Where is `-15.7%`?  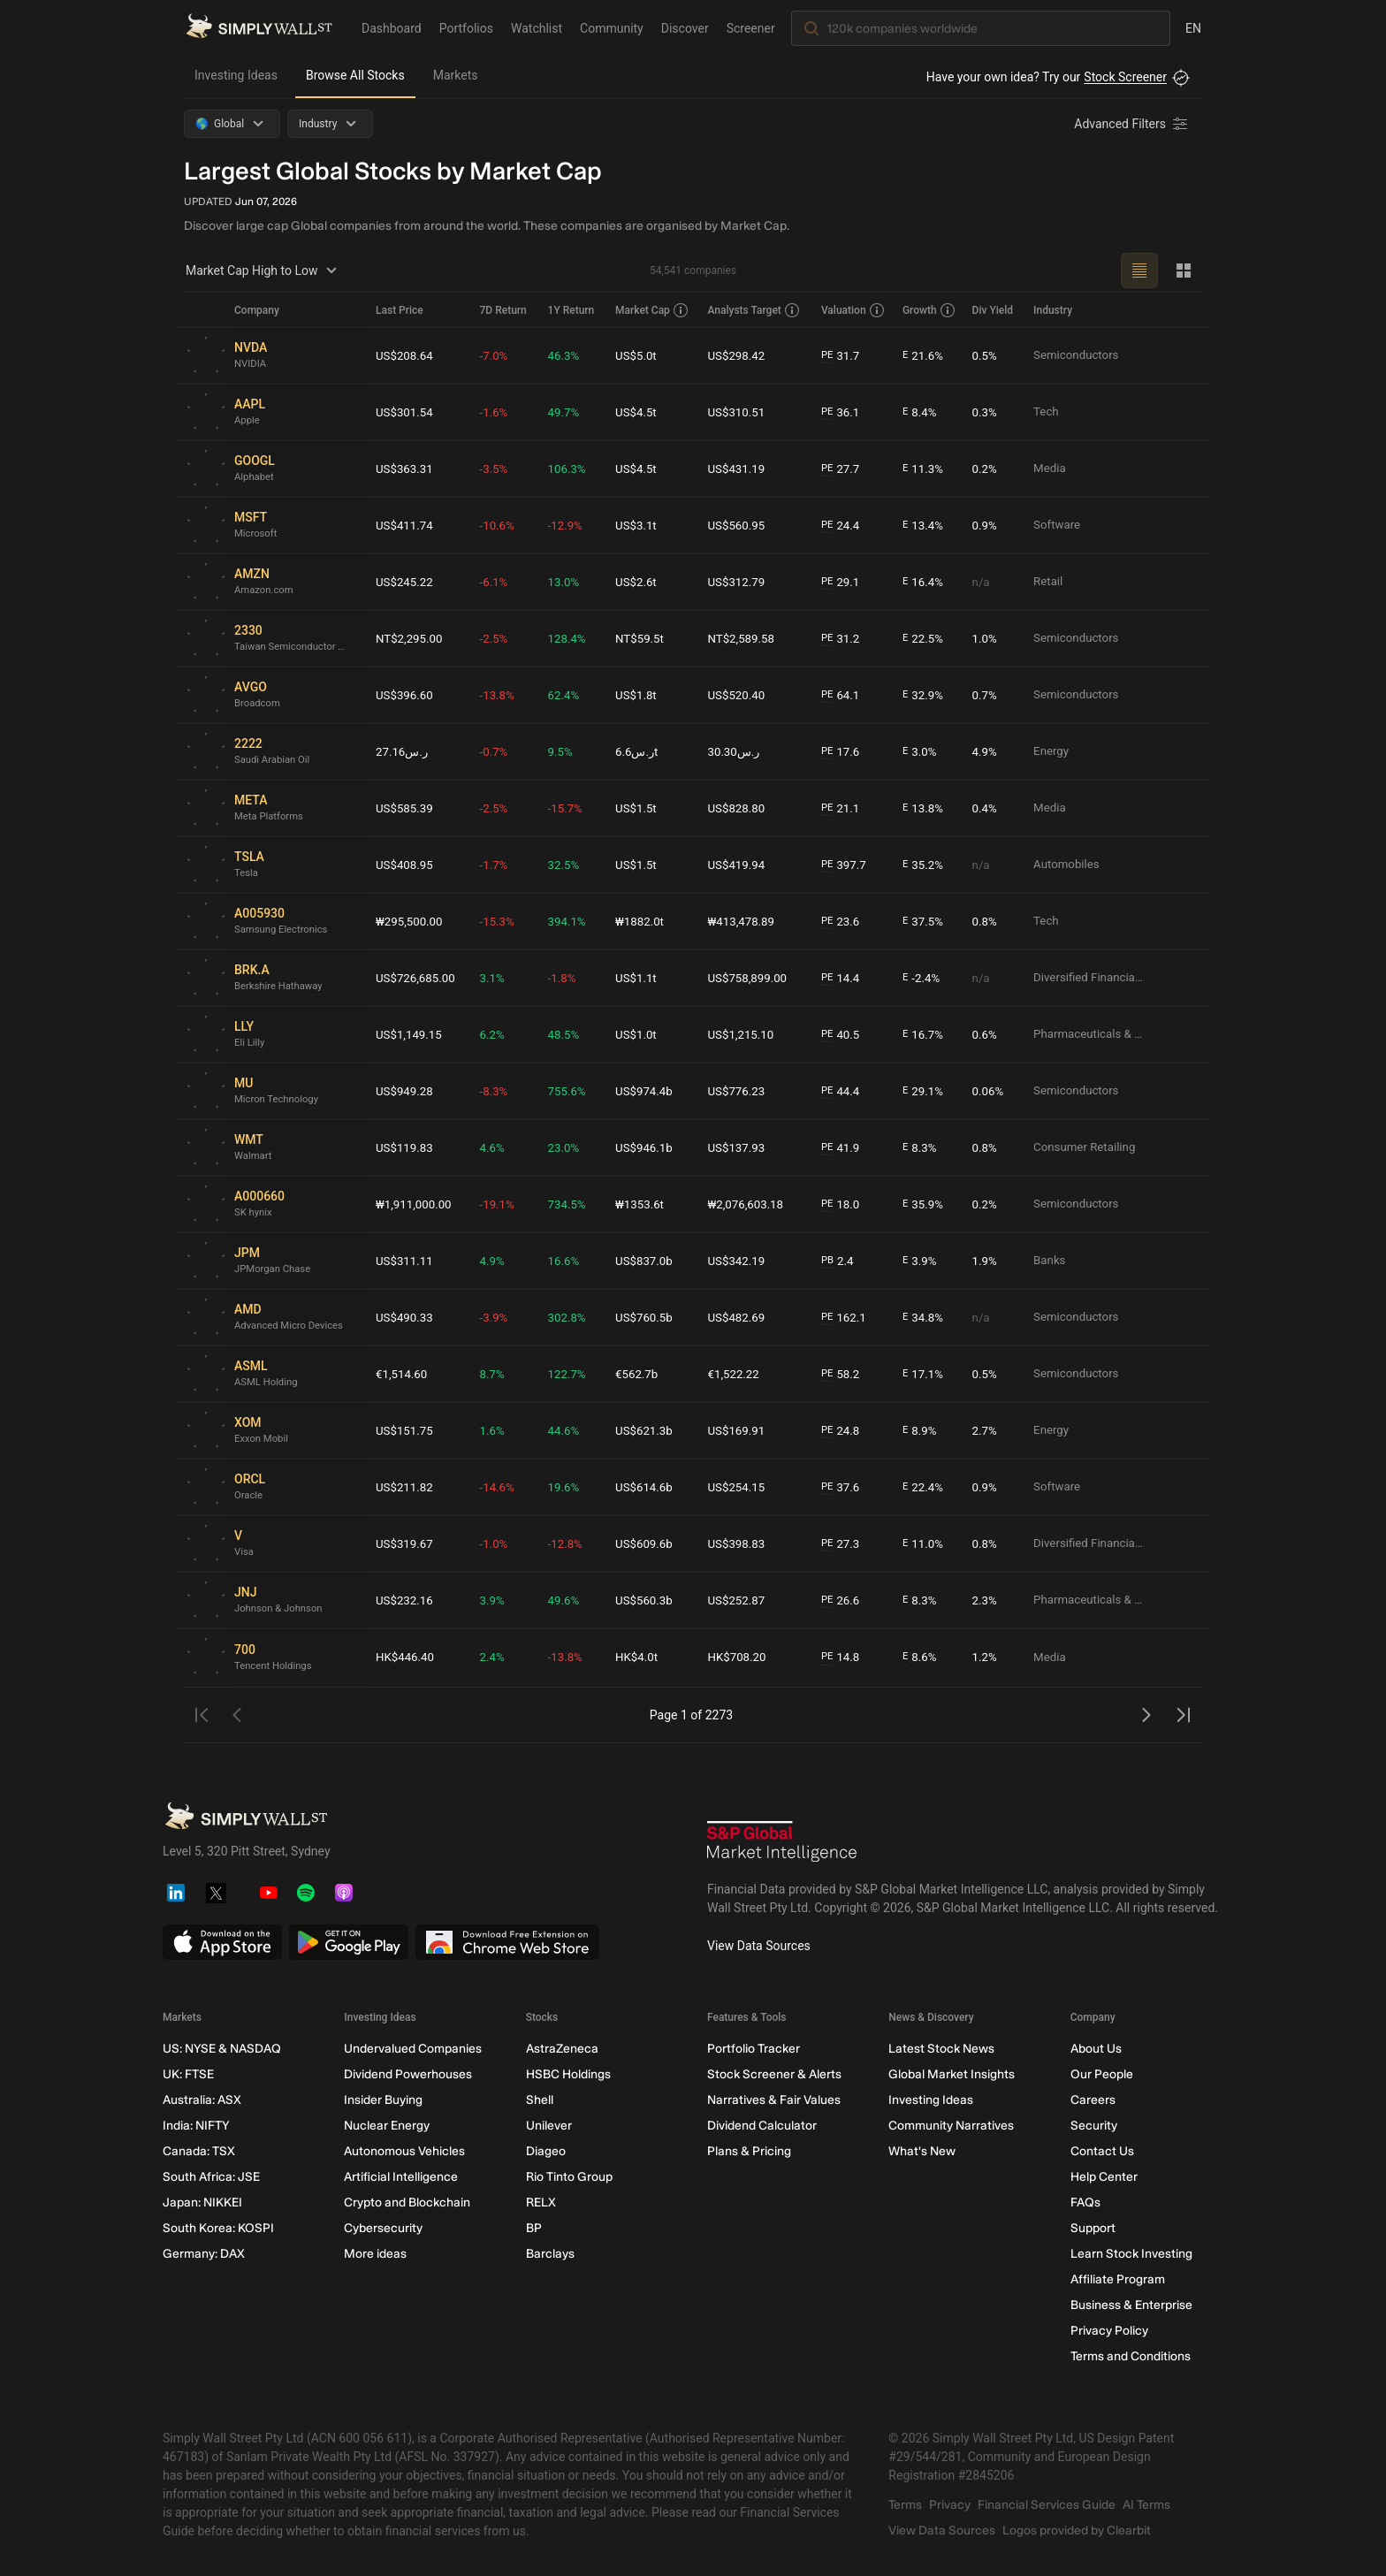 -15.7% is located at coordinates (570, 808).